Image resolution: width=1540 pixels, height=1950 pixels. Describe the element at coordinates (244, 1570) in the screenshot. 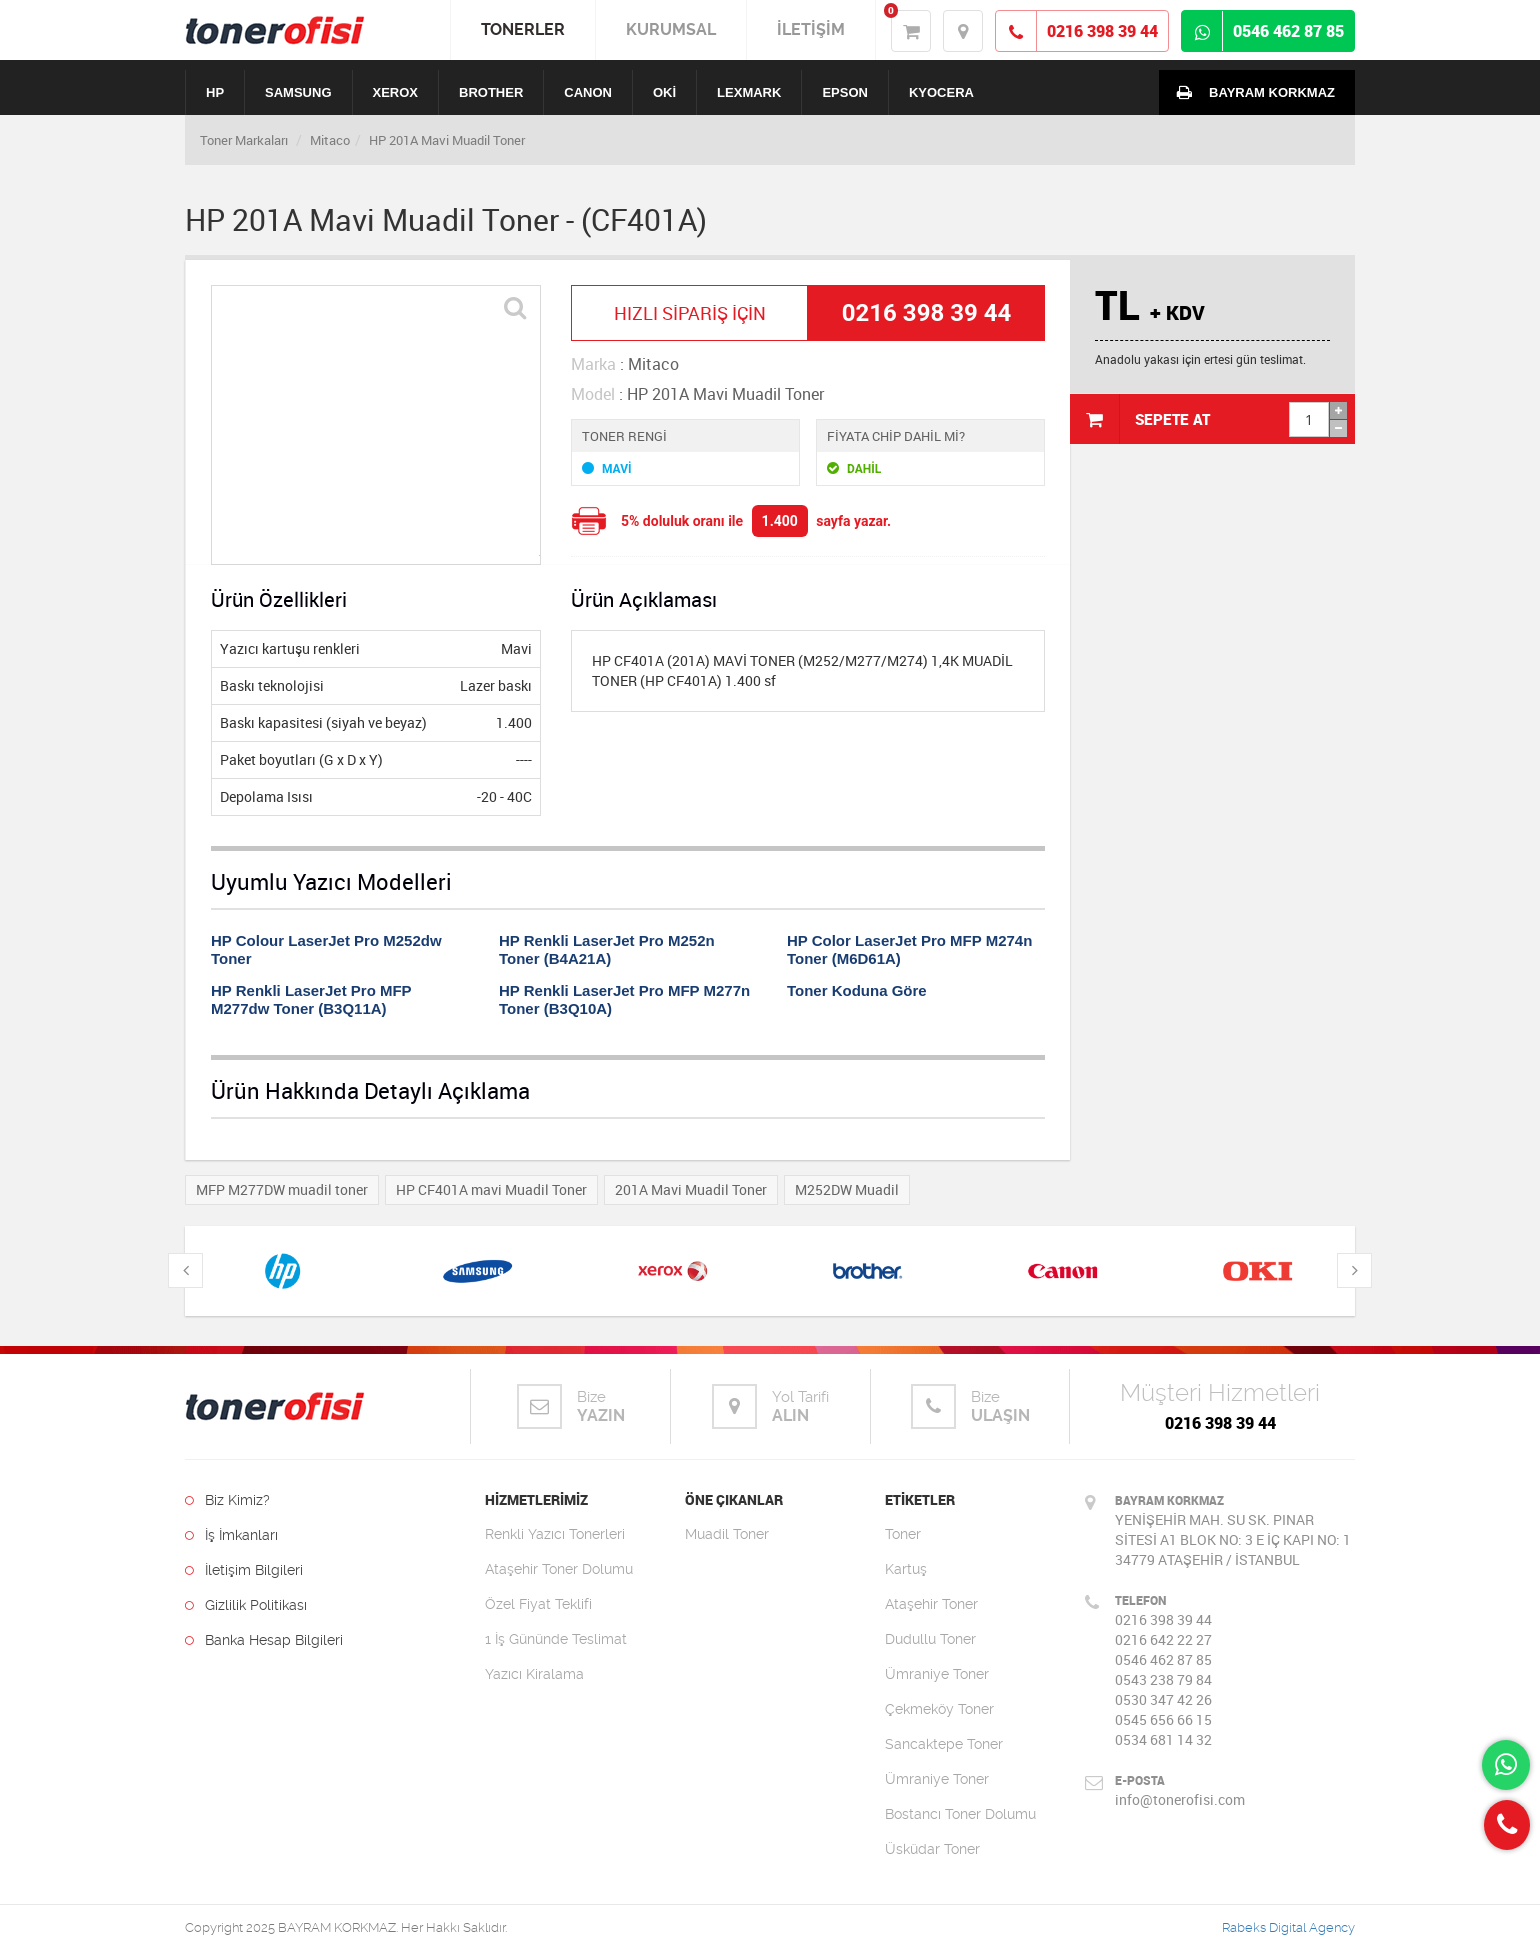

I see `İletişim Bilgileri` at that location.